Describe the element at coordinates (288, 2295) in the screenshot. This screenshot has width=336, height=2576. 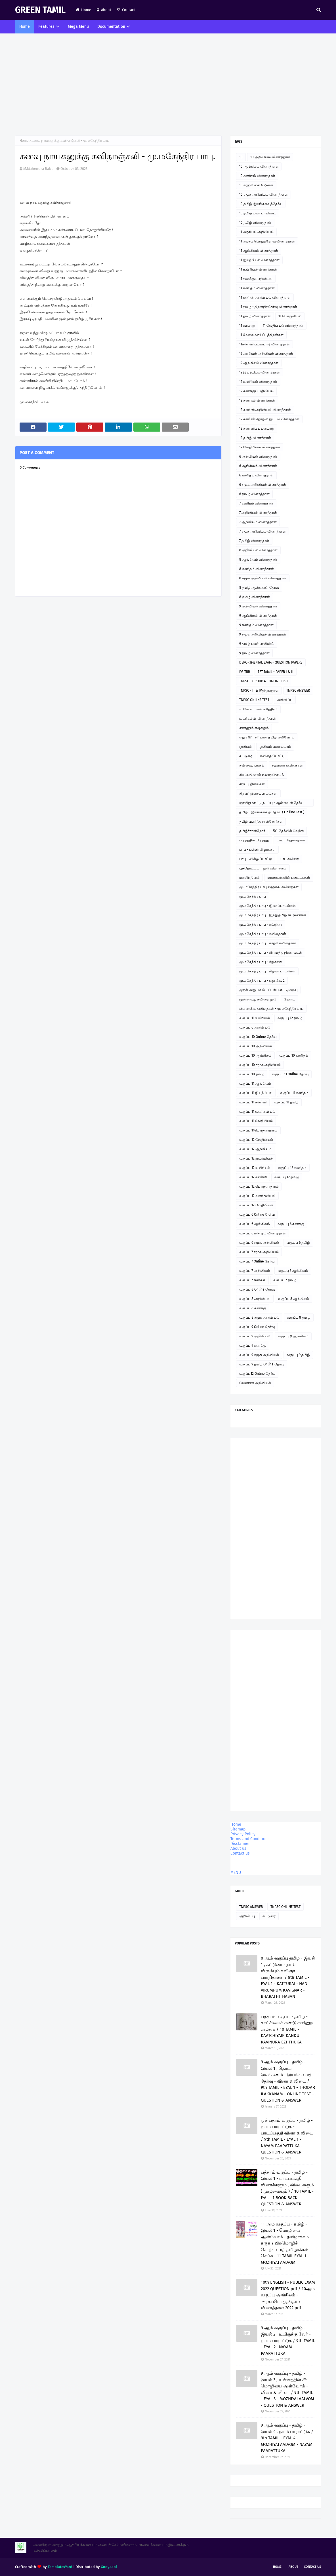
I see `10th ENGLISH - PUBLIC EXAM 2022 QUESTION pdf / 10ஆம் வகுப்பு ஆங்கிலம் - அரசுப்பொதுத்தேர்வு வினாத்தாள் 2022 pdf` at that location.